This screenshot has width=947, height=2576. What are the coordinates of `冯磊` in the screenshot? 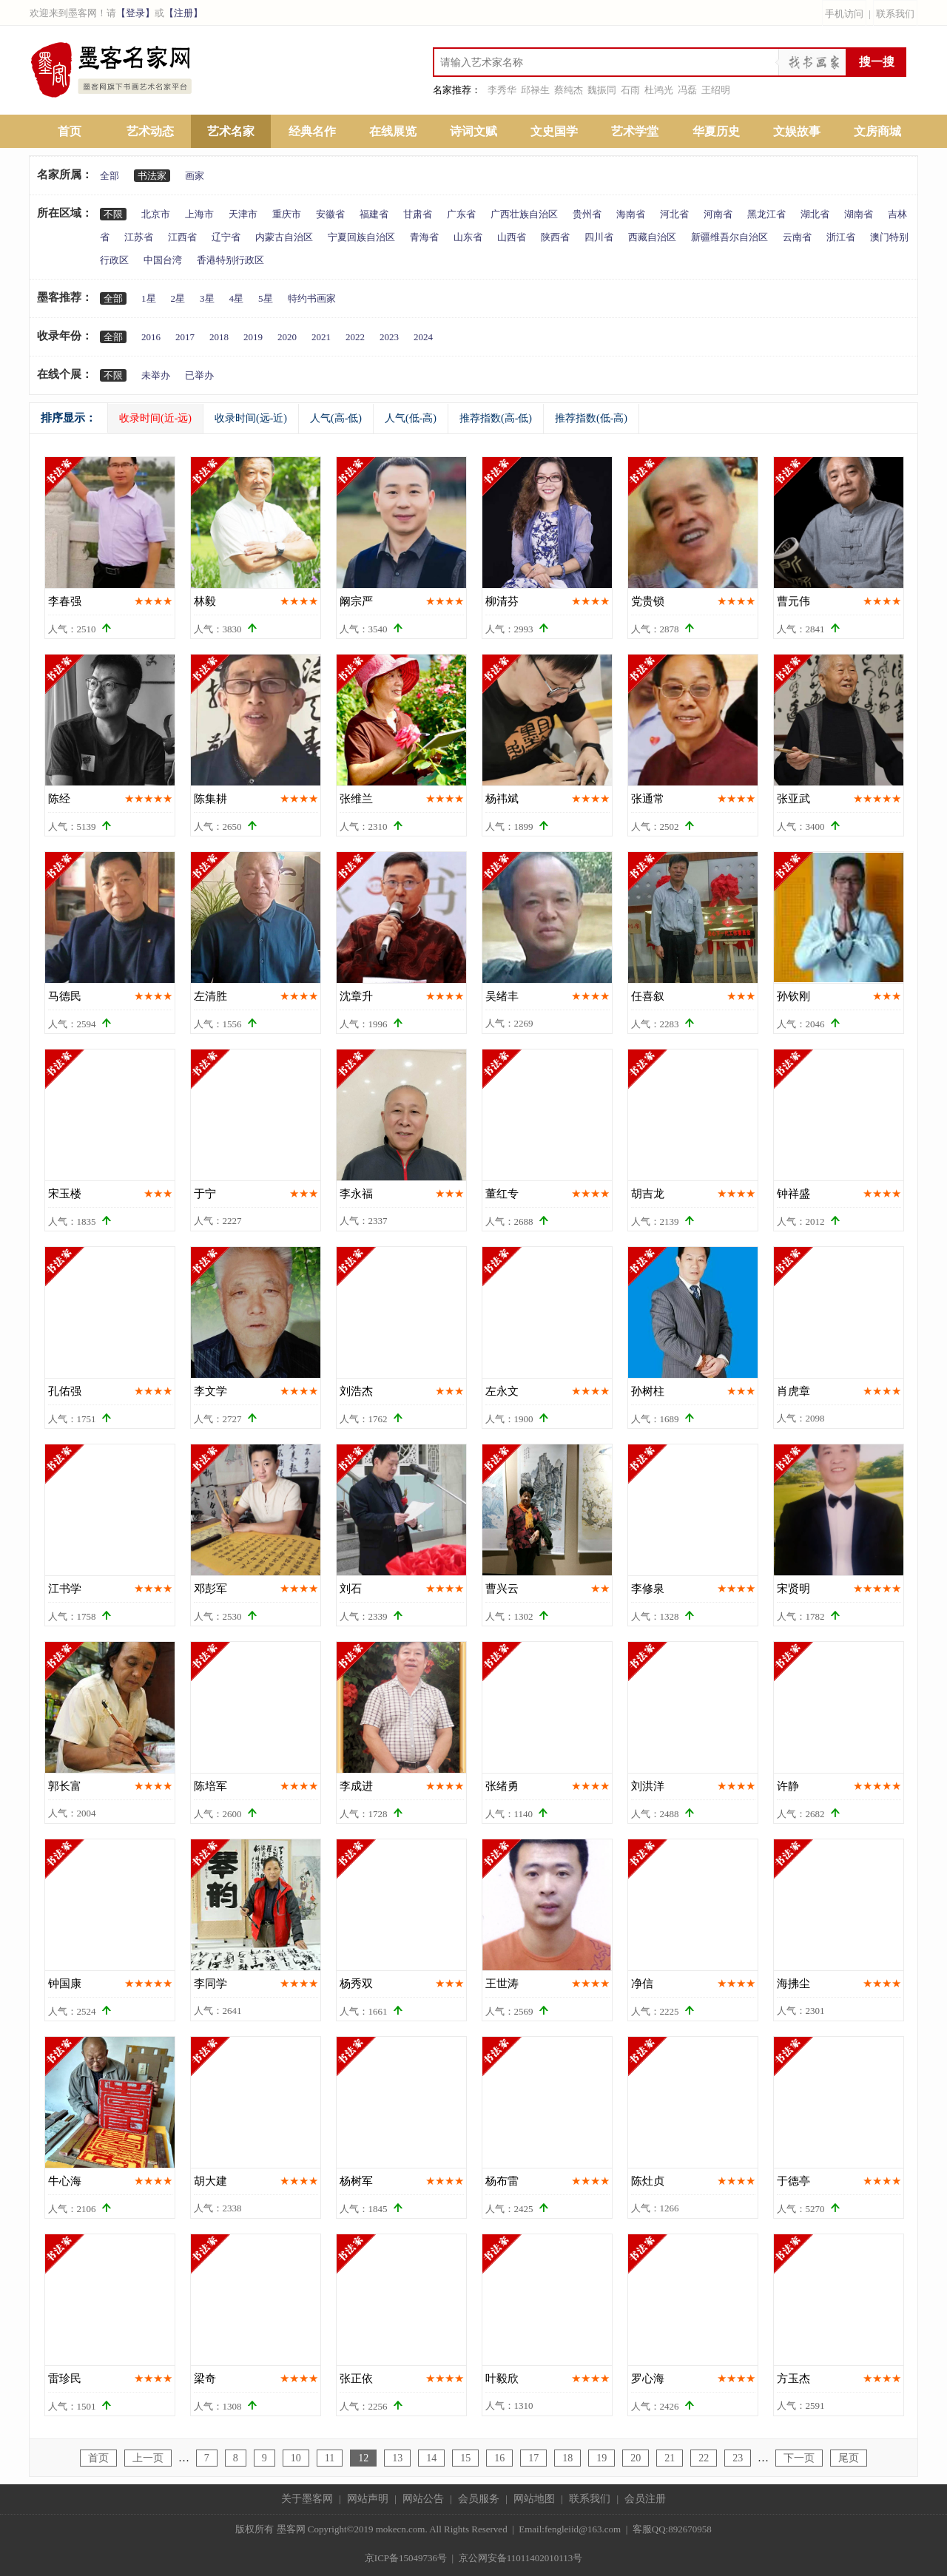 It's located at (687, 89).